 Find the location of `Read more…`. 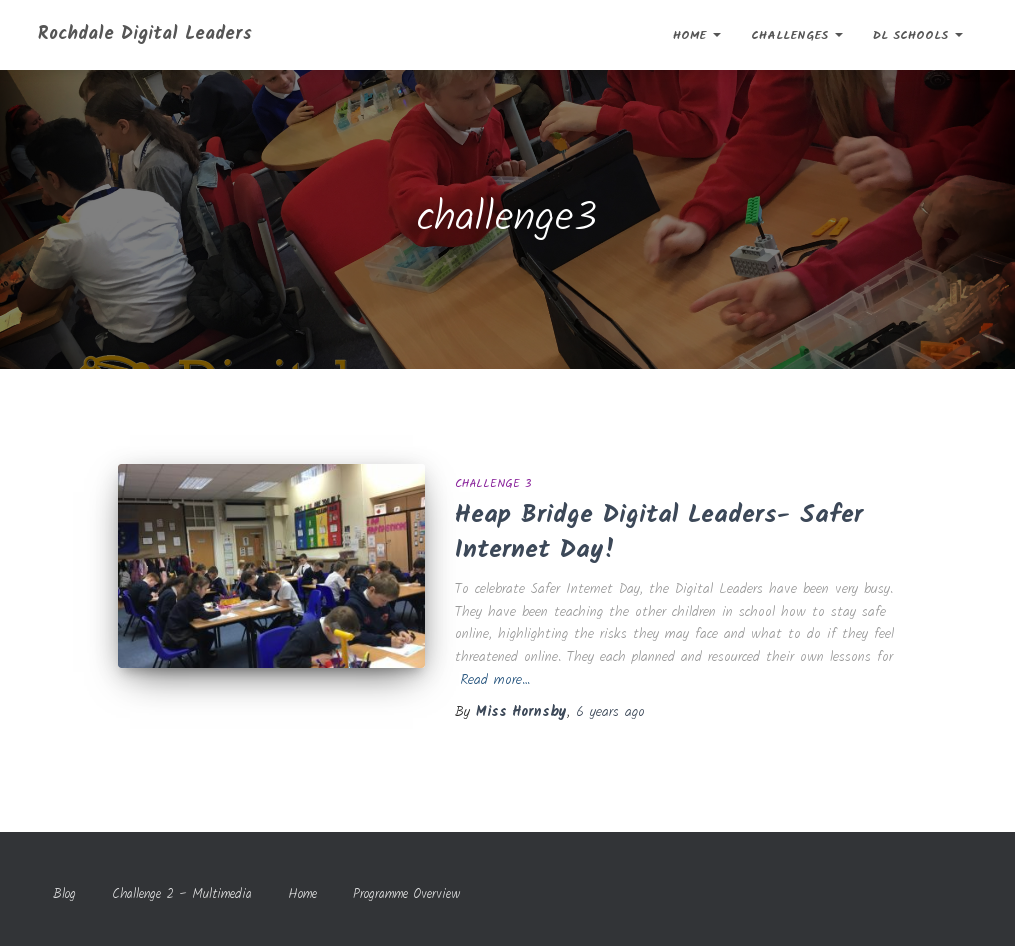

Read more… is located at coordinates (495, 680).